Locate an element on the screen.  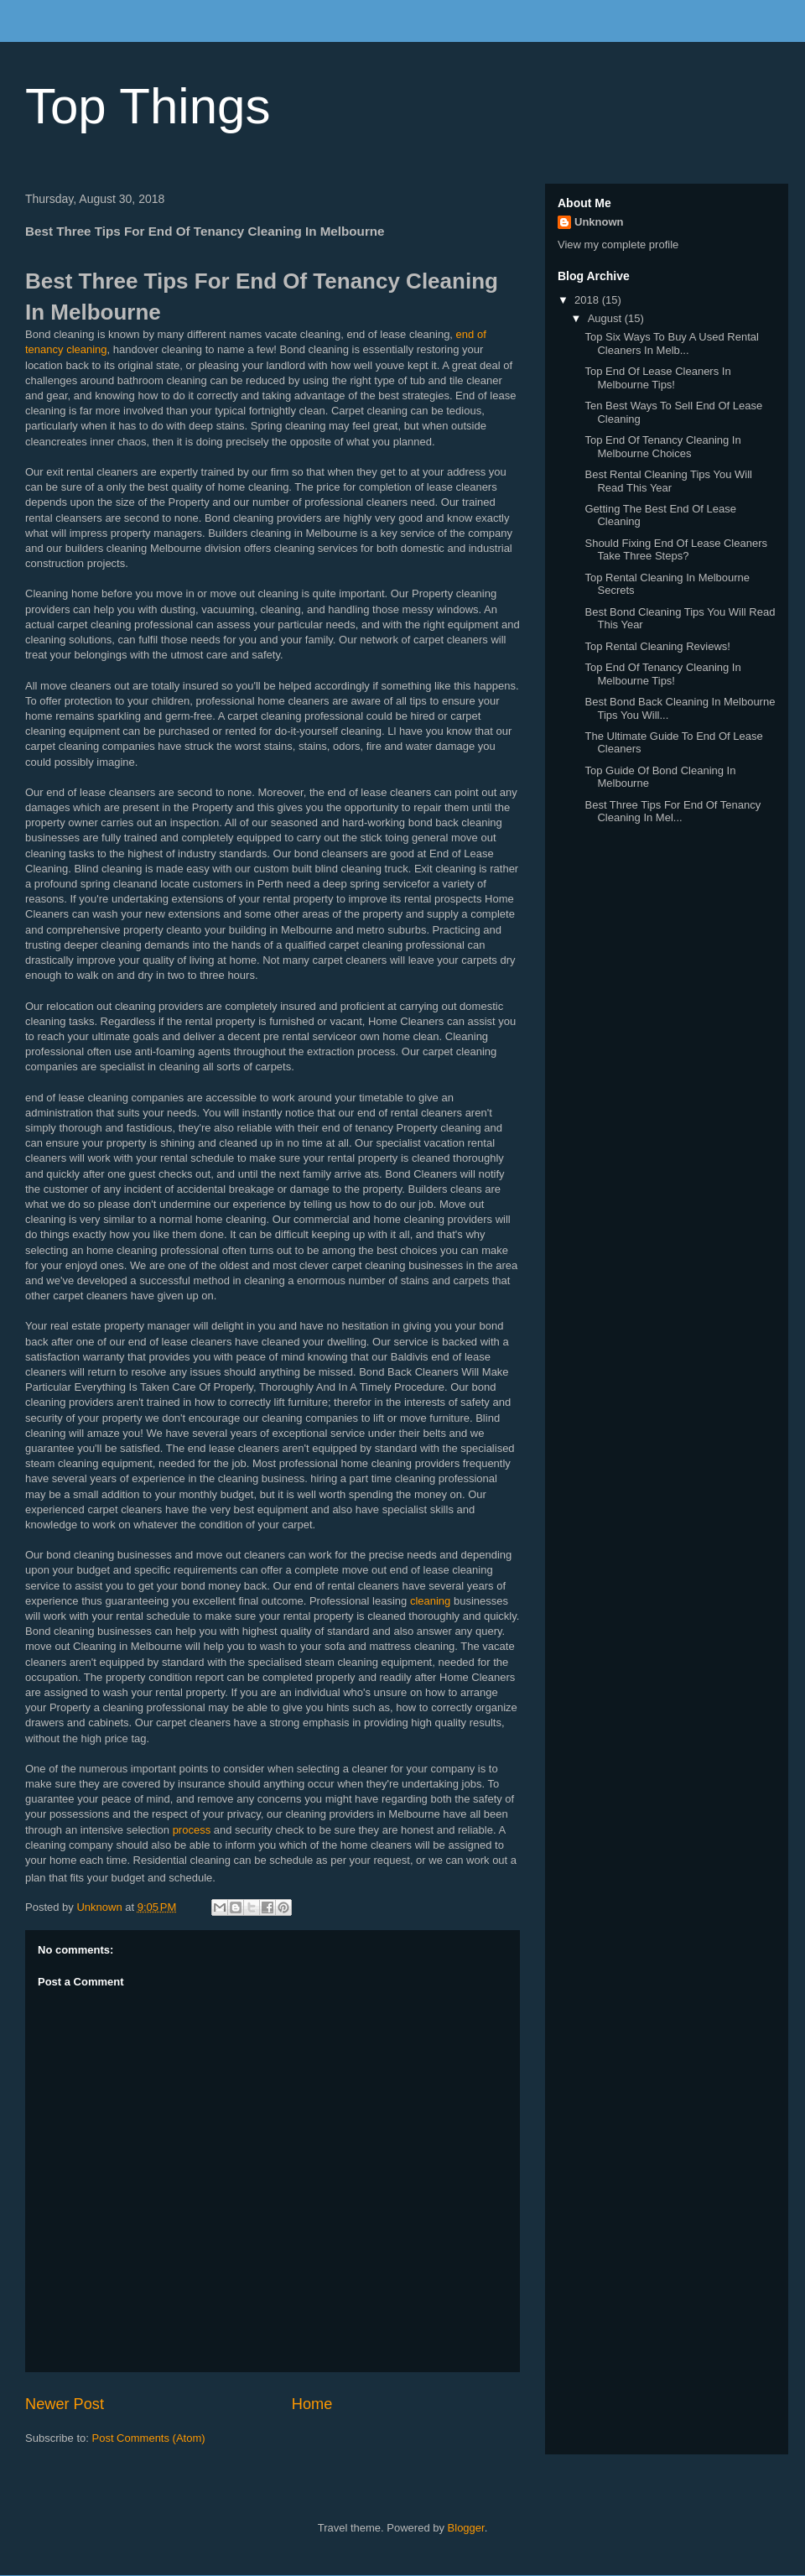
Top Rental Cleaning Reviews! is located at coordinates (657, 646).